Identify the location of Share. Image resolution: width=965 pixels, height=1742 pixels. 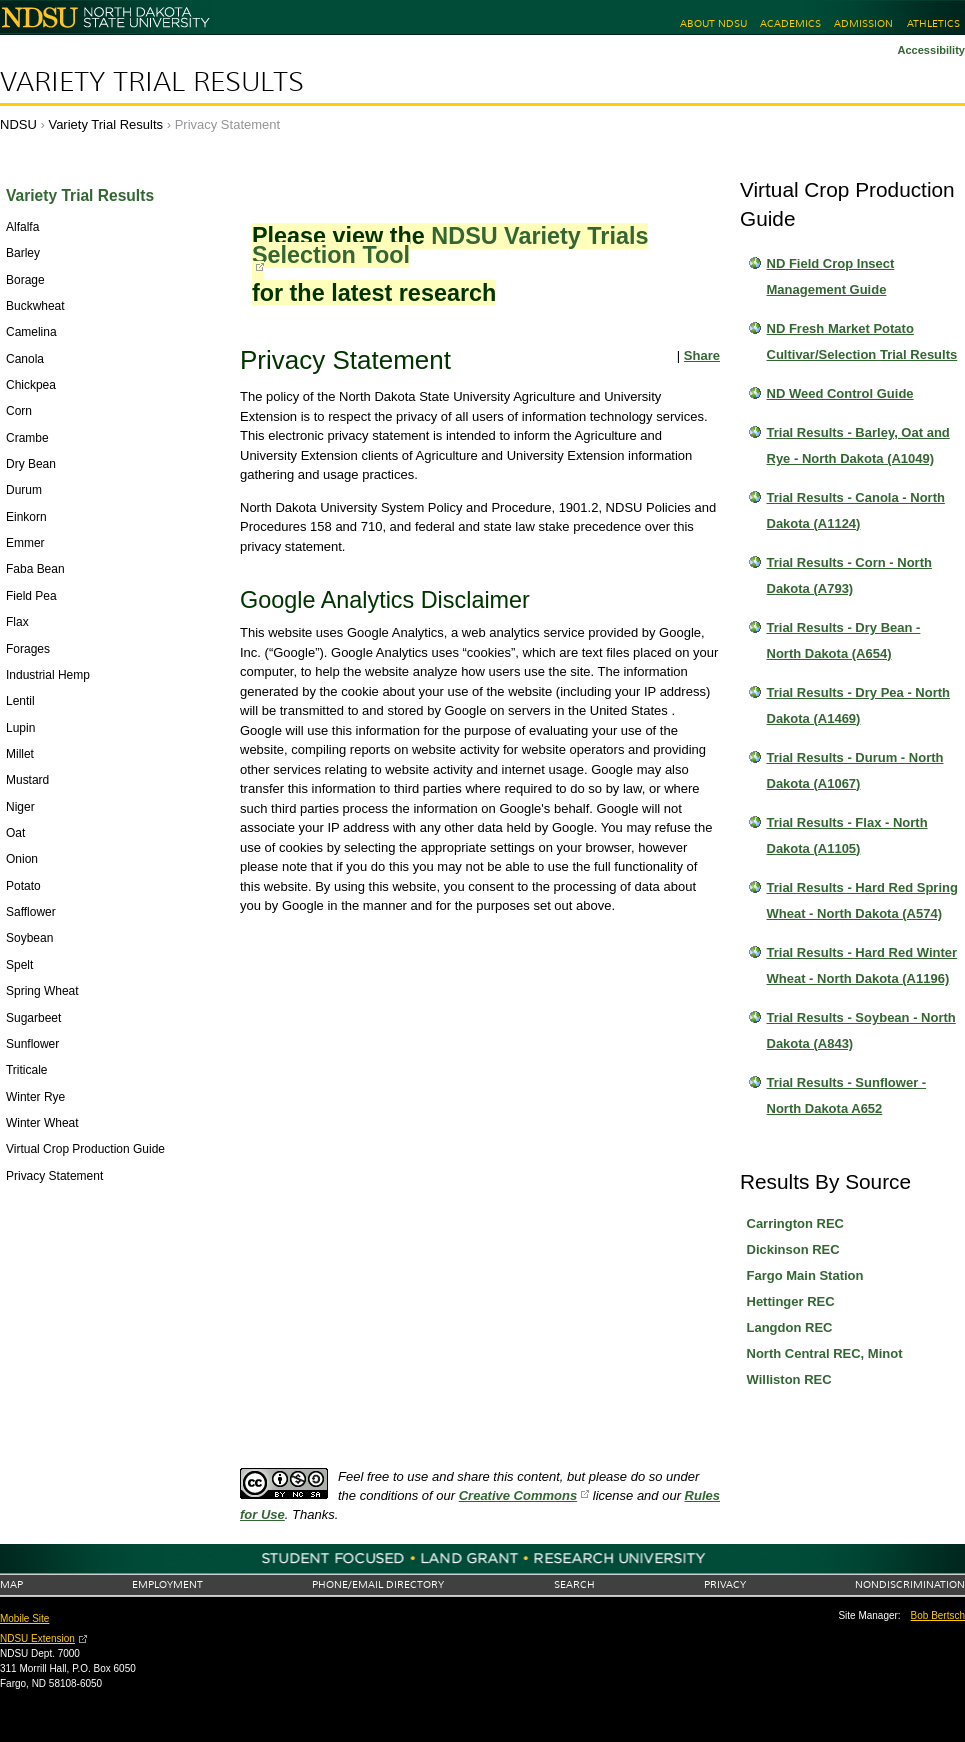
(702, 355).